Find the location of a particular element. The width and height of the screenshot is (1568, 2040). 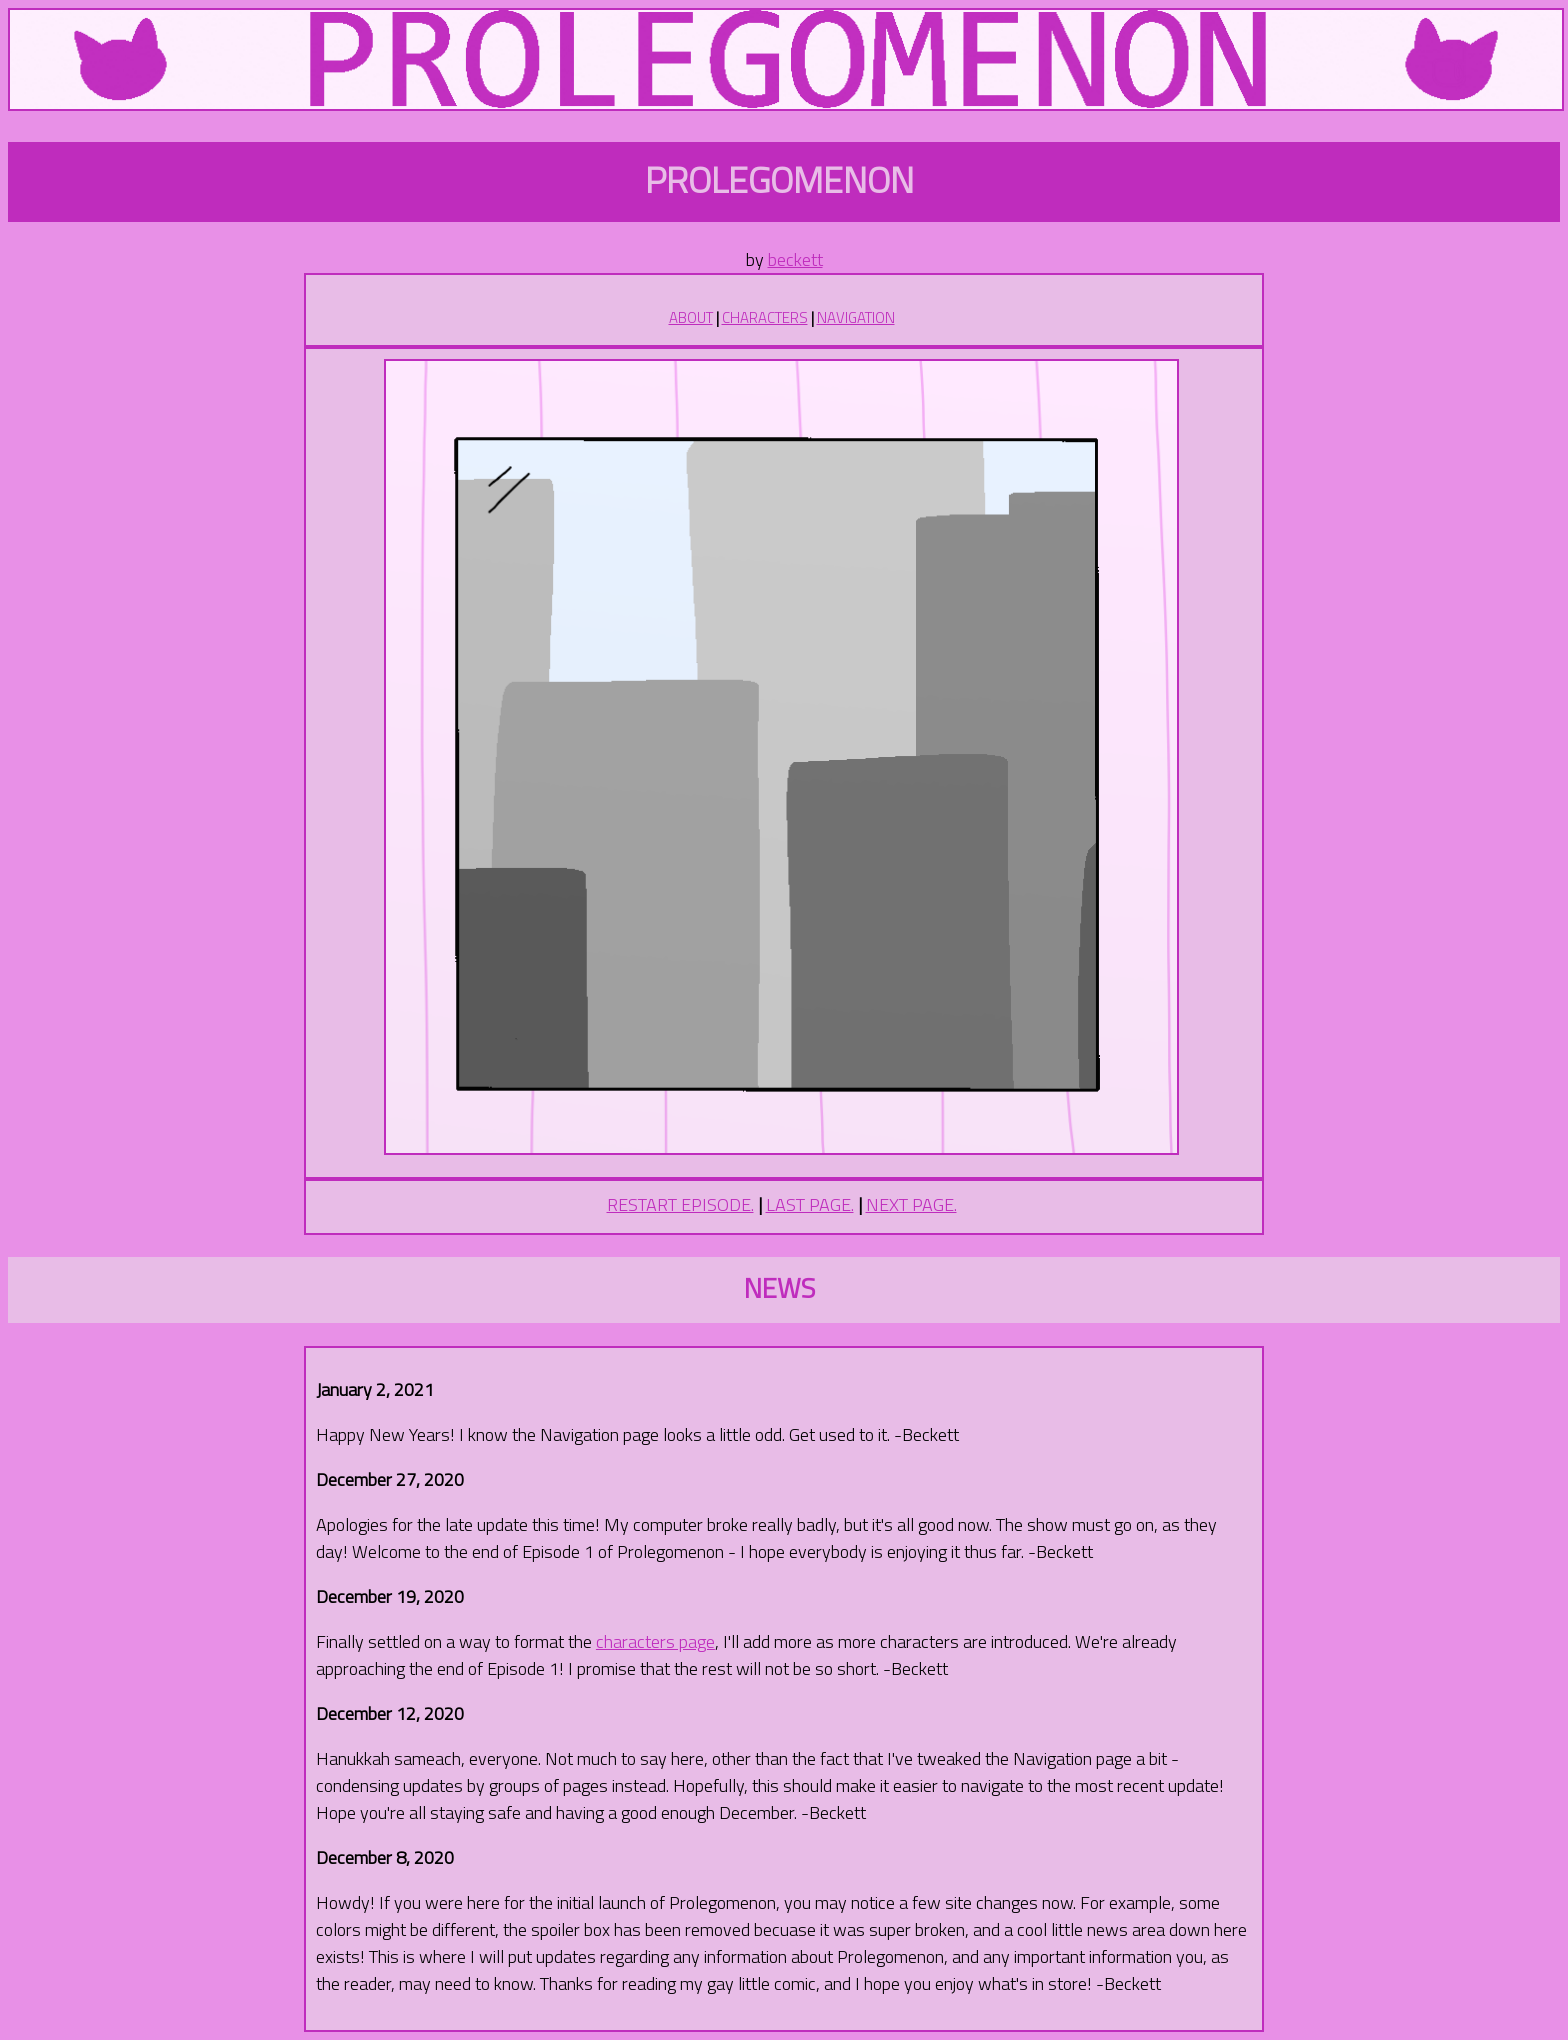

ABOUT is located at coordinates (691, 317).